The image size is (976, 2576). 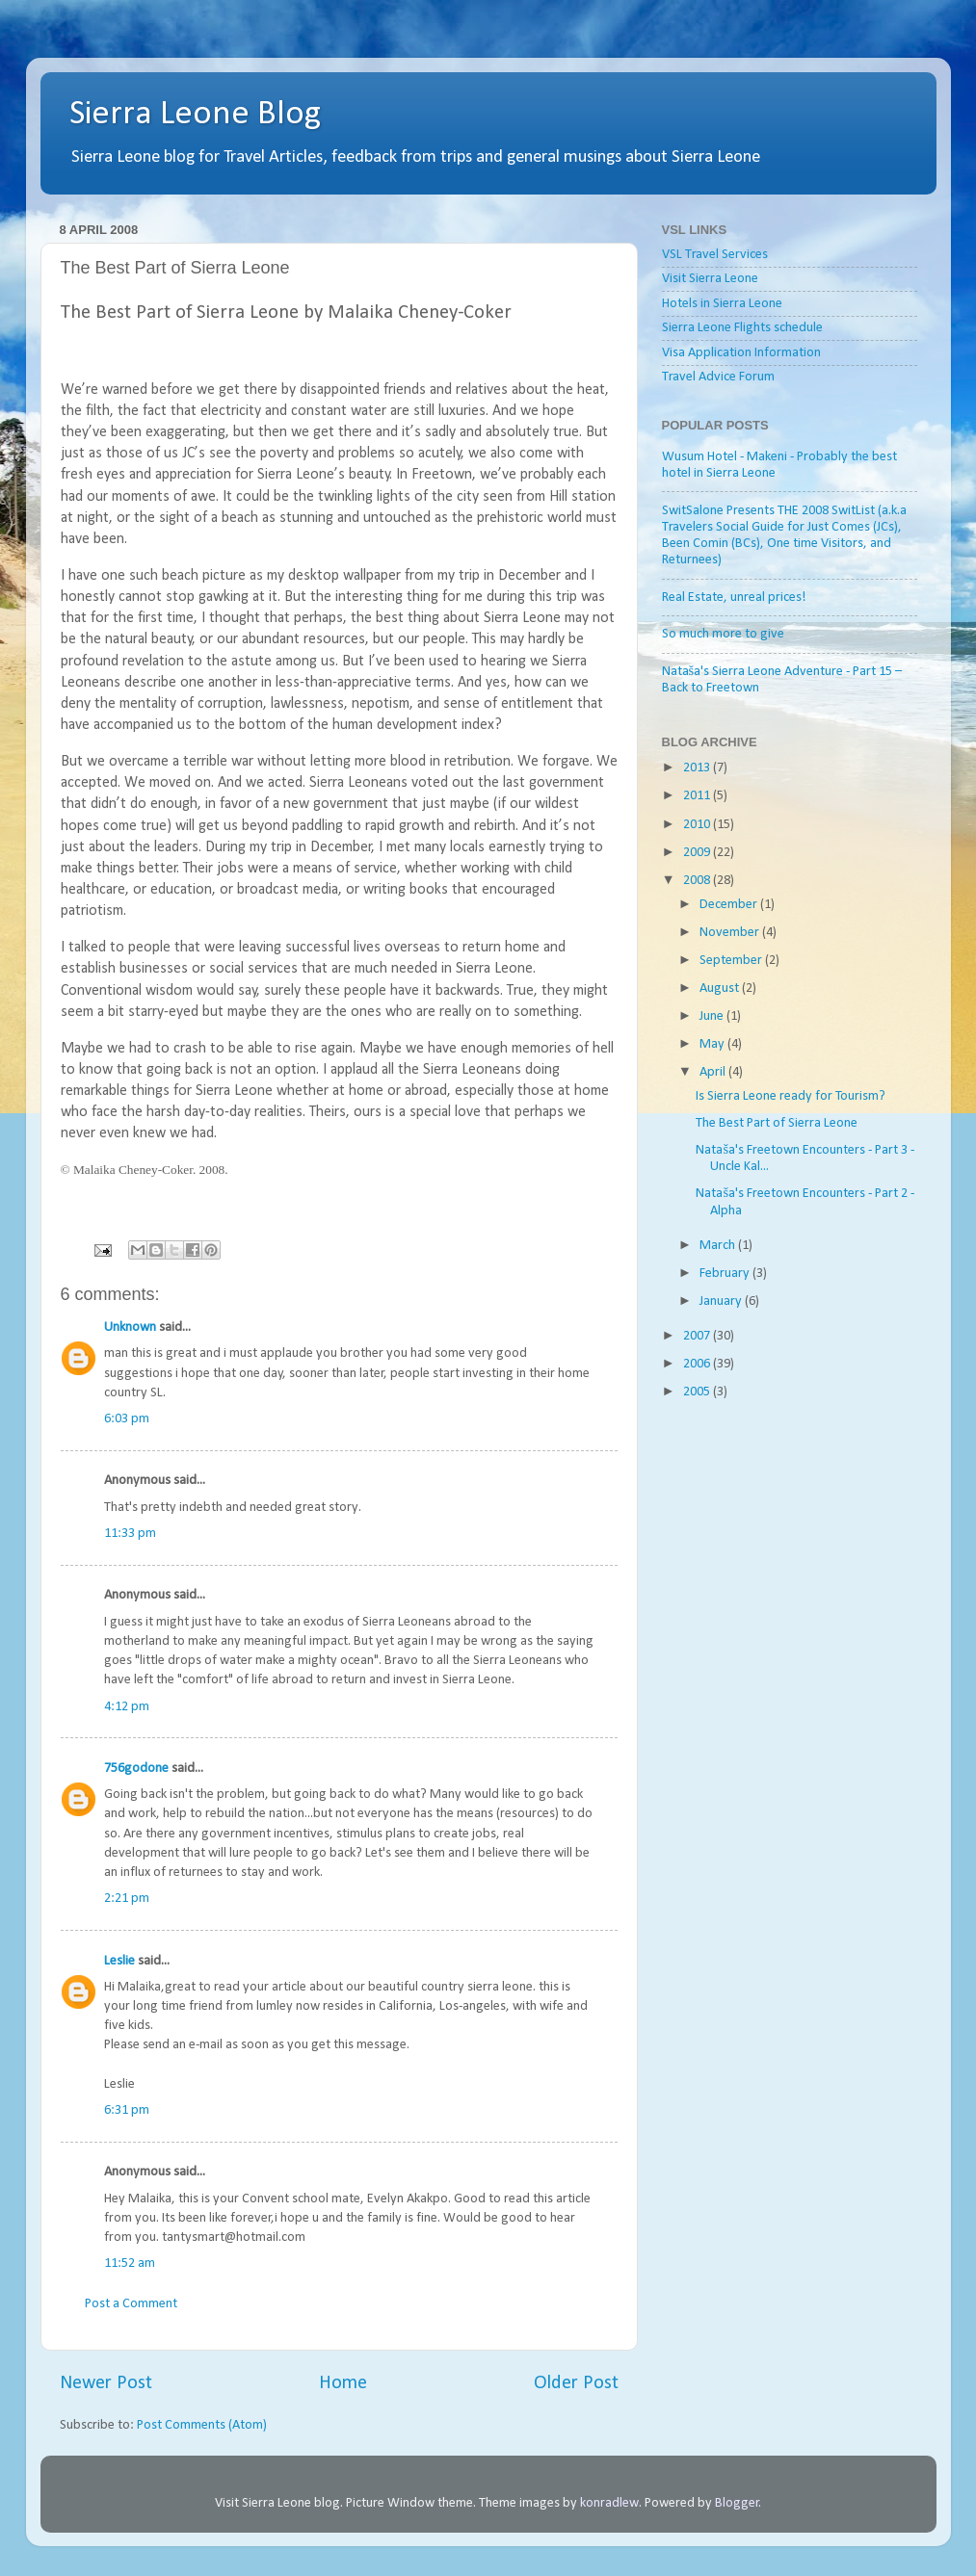 I want to click on Visit Sierra Leone, so click(x=710, y=279).